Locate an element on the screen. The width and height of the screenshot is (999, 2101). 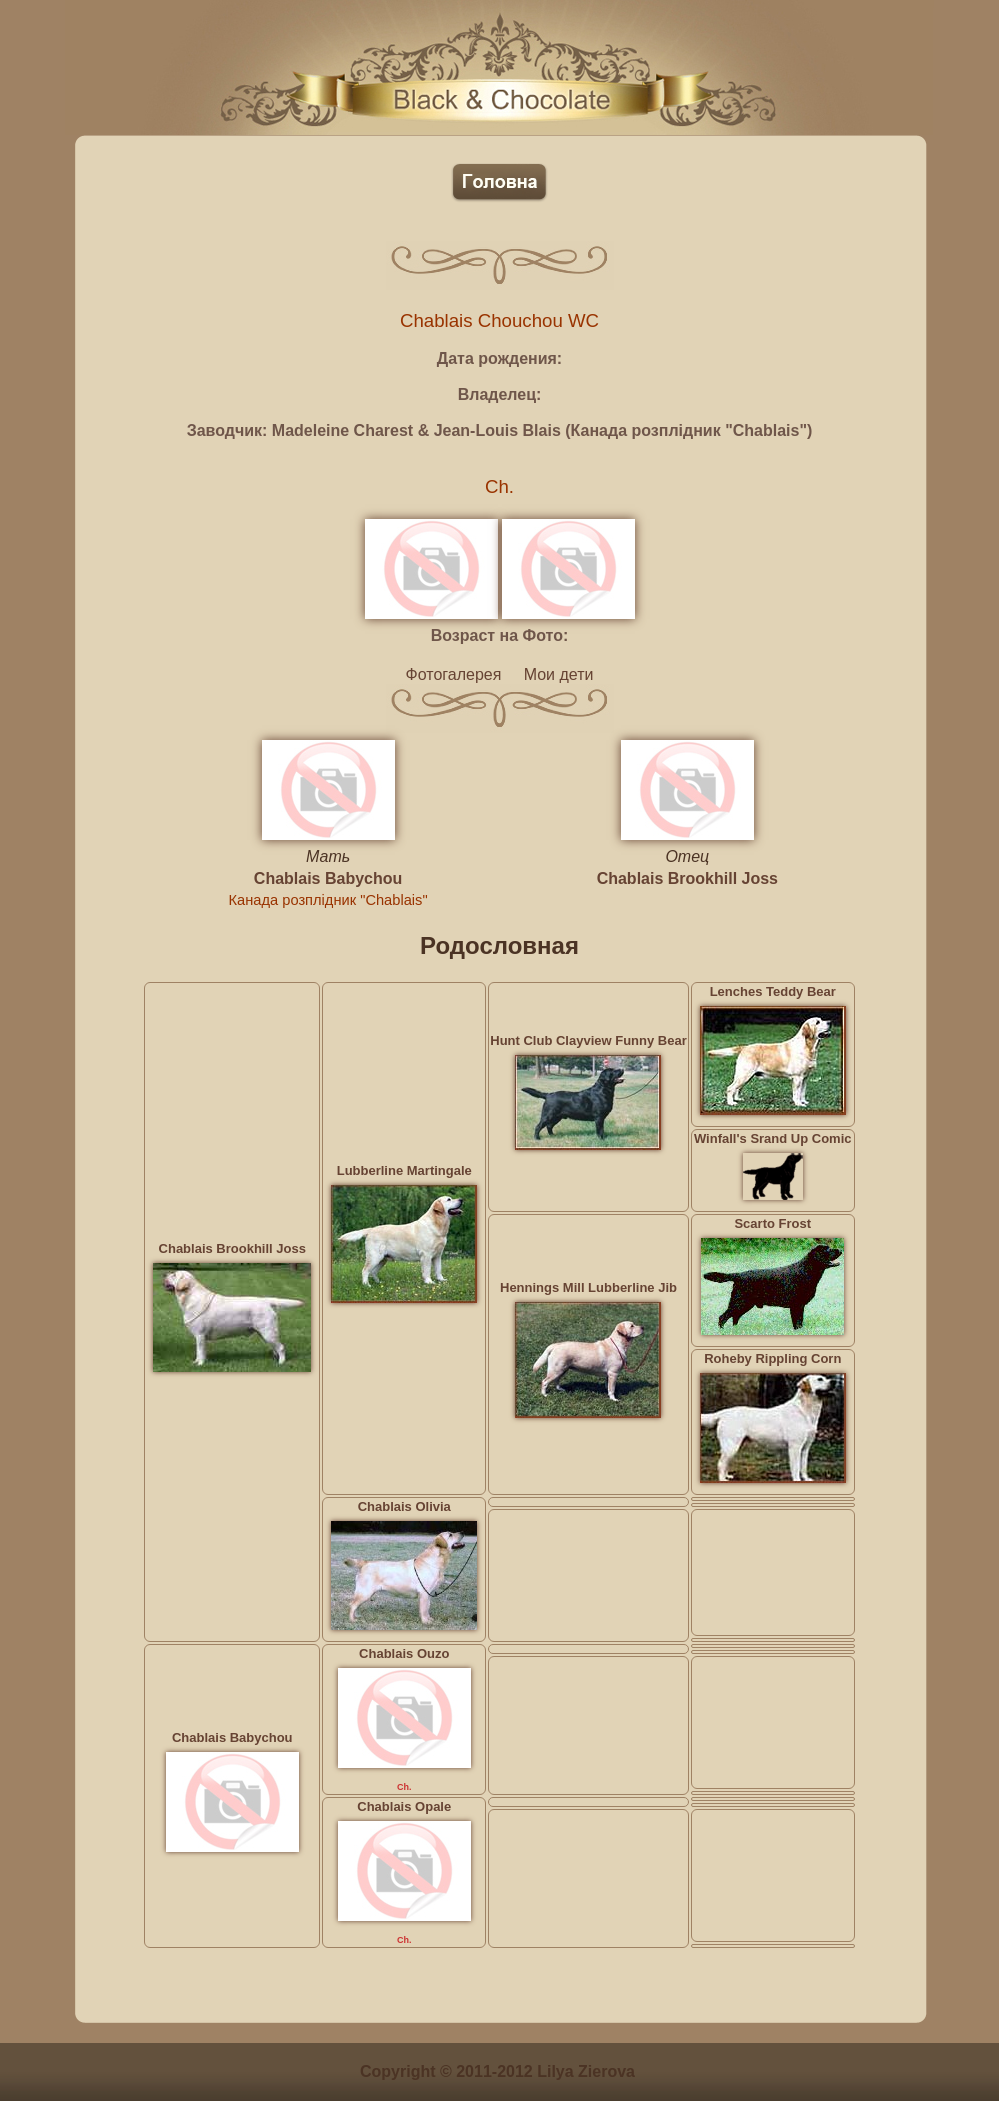
Chablais Babychou is located at coordinates (328, 878).